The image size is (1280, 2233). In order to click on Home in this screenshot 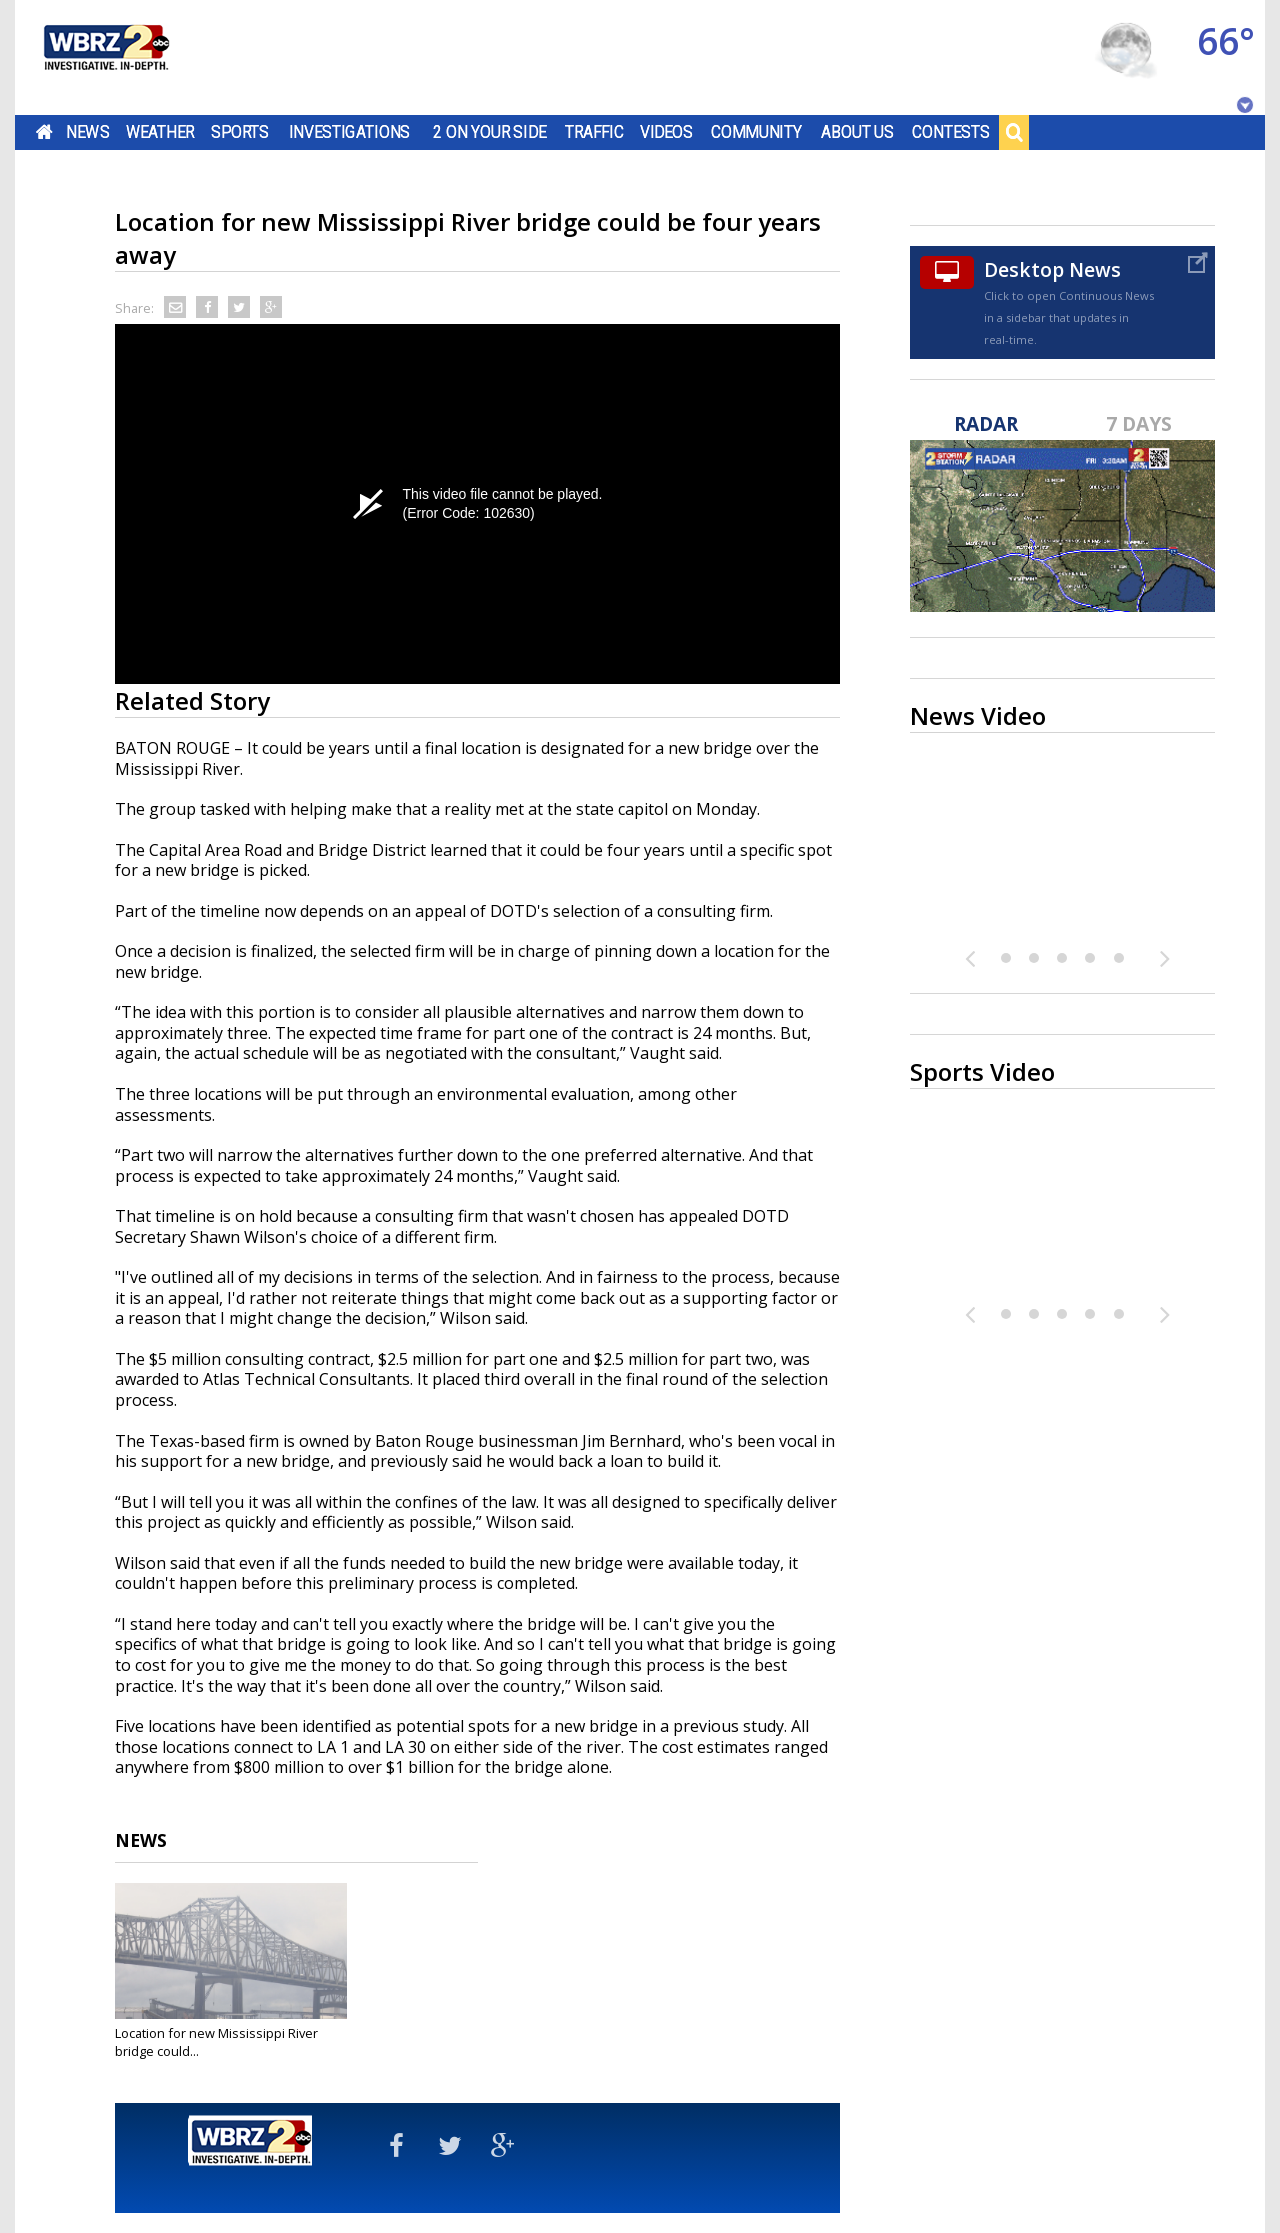, I will do `click(44, 132)`.